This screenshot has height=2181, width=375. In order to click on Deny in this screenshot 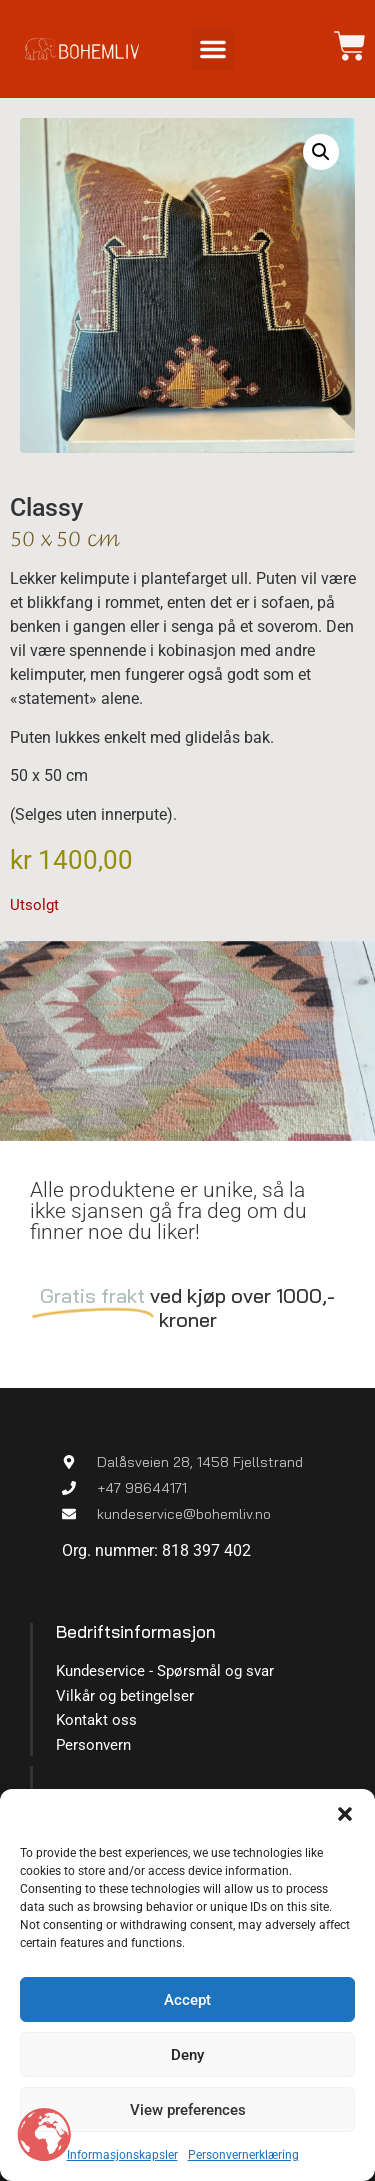, I will do `click(187, 2055)`.